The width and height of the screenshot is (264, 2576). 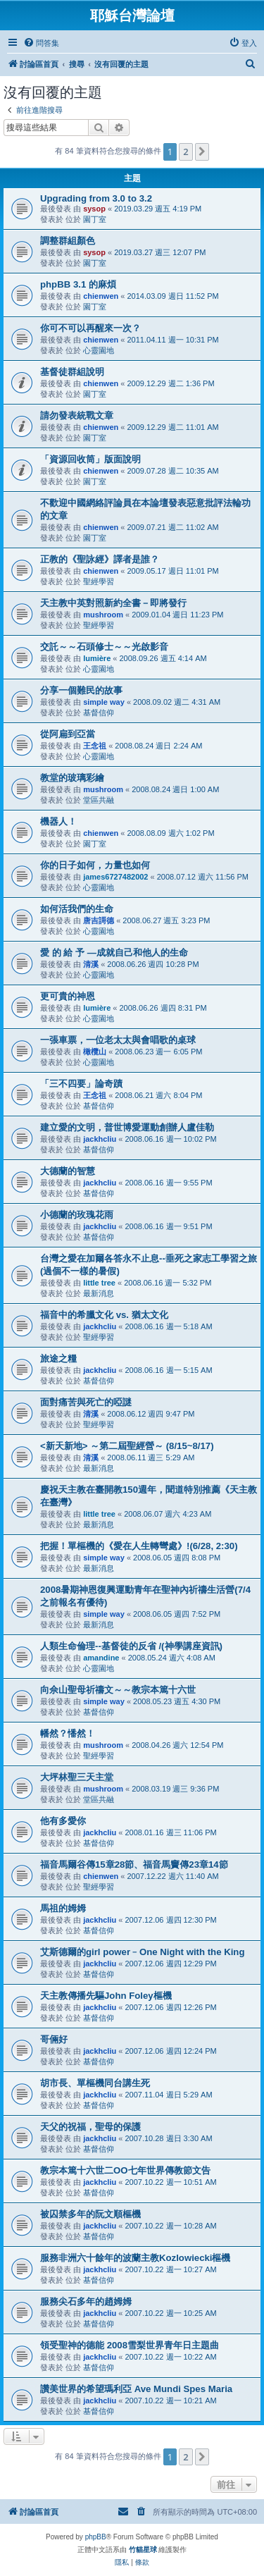 I want to click on 你的日子如何，カ量也如何, so click(x=95, y=865).